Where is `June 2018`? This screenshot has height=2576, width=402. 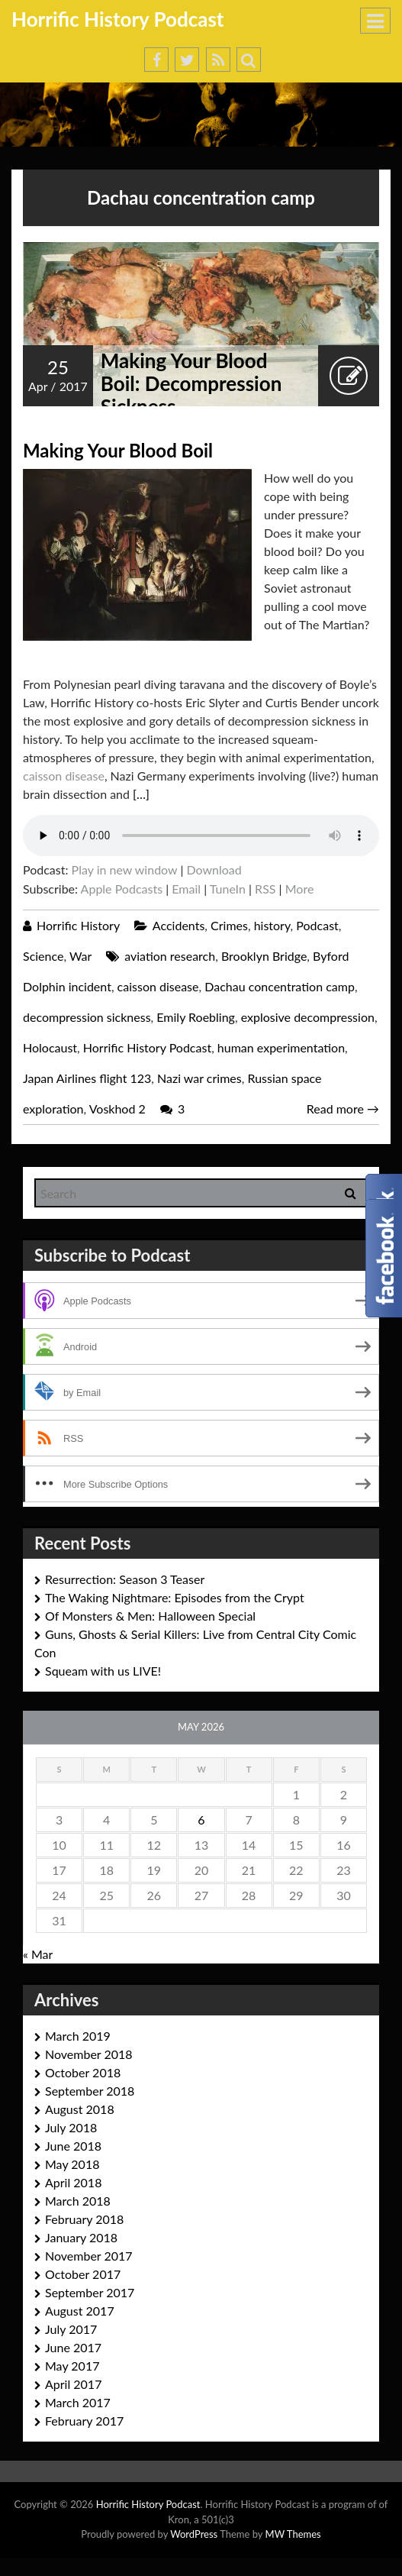
June 2018 is located at coordinates (73, 2145).